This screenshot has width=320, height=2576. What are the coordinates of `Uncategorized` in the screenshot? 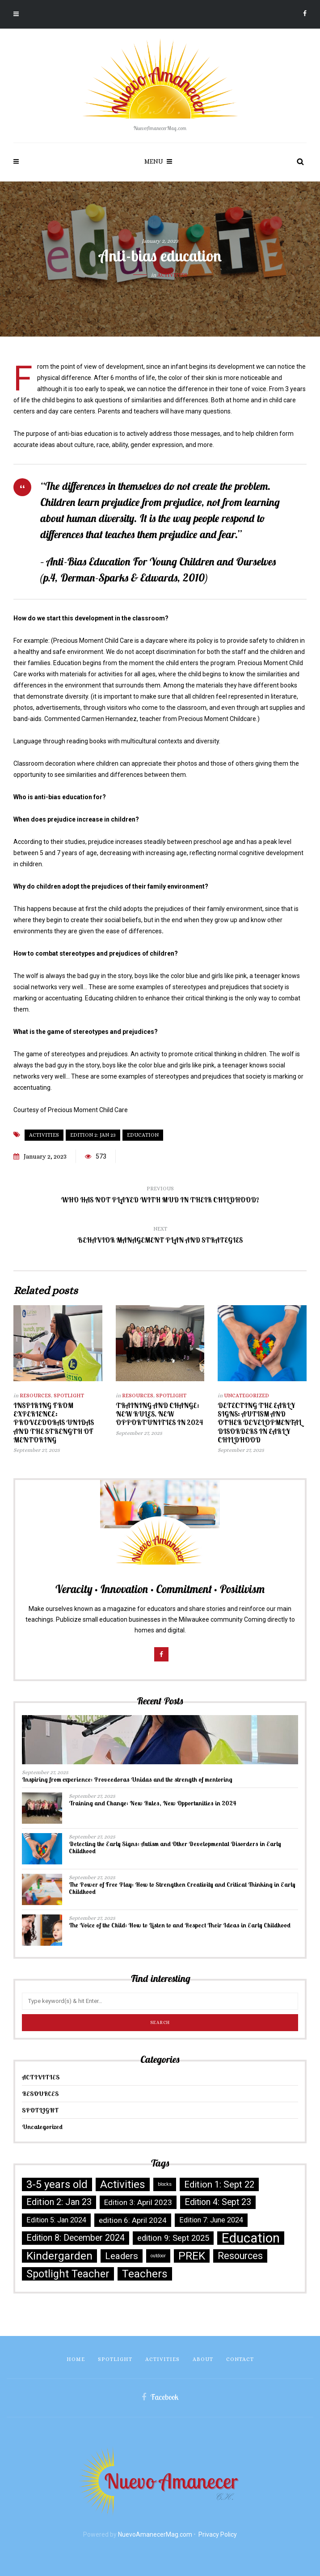 It's located at (246, 1395).